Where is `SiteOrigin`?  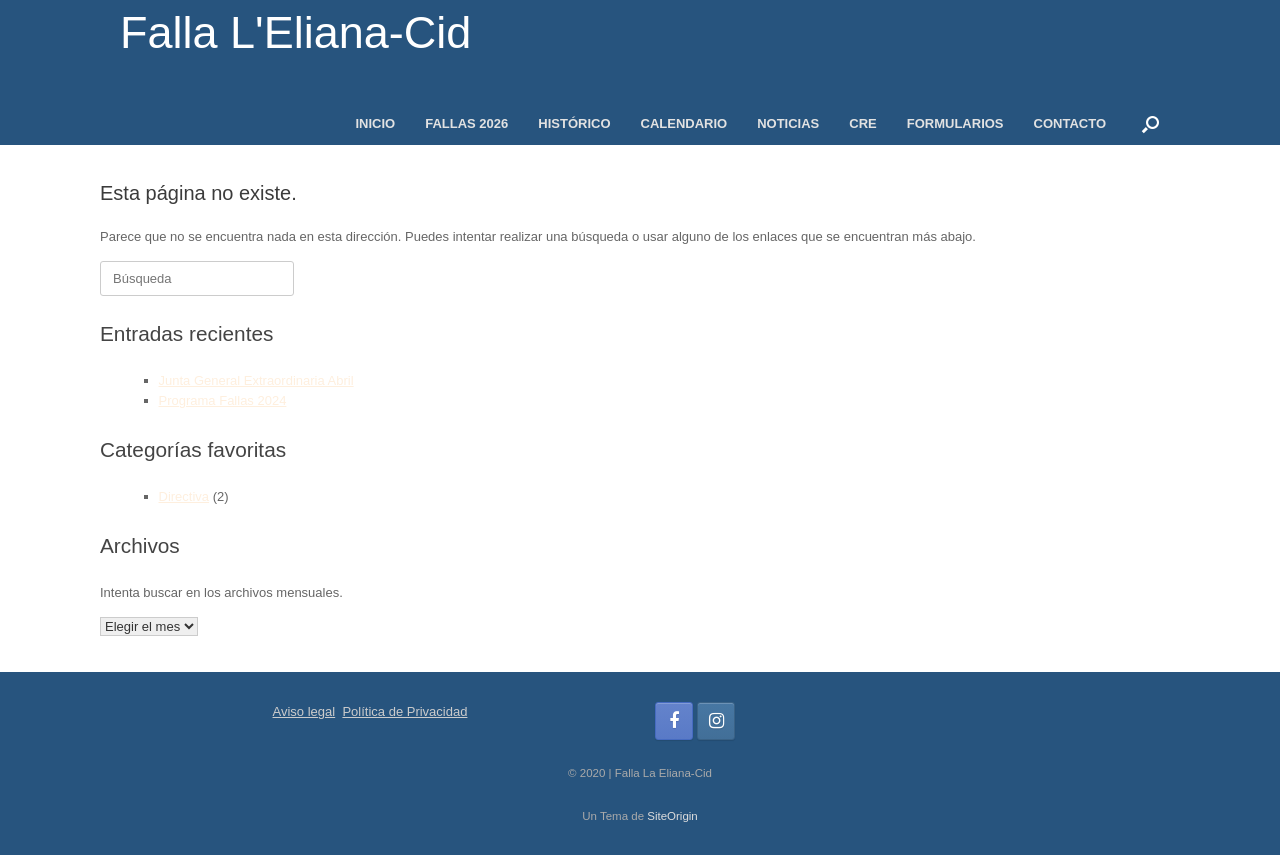
SiteOrigin is located at coordinates (672, 816).